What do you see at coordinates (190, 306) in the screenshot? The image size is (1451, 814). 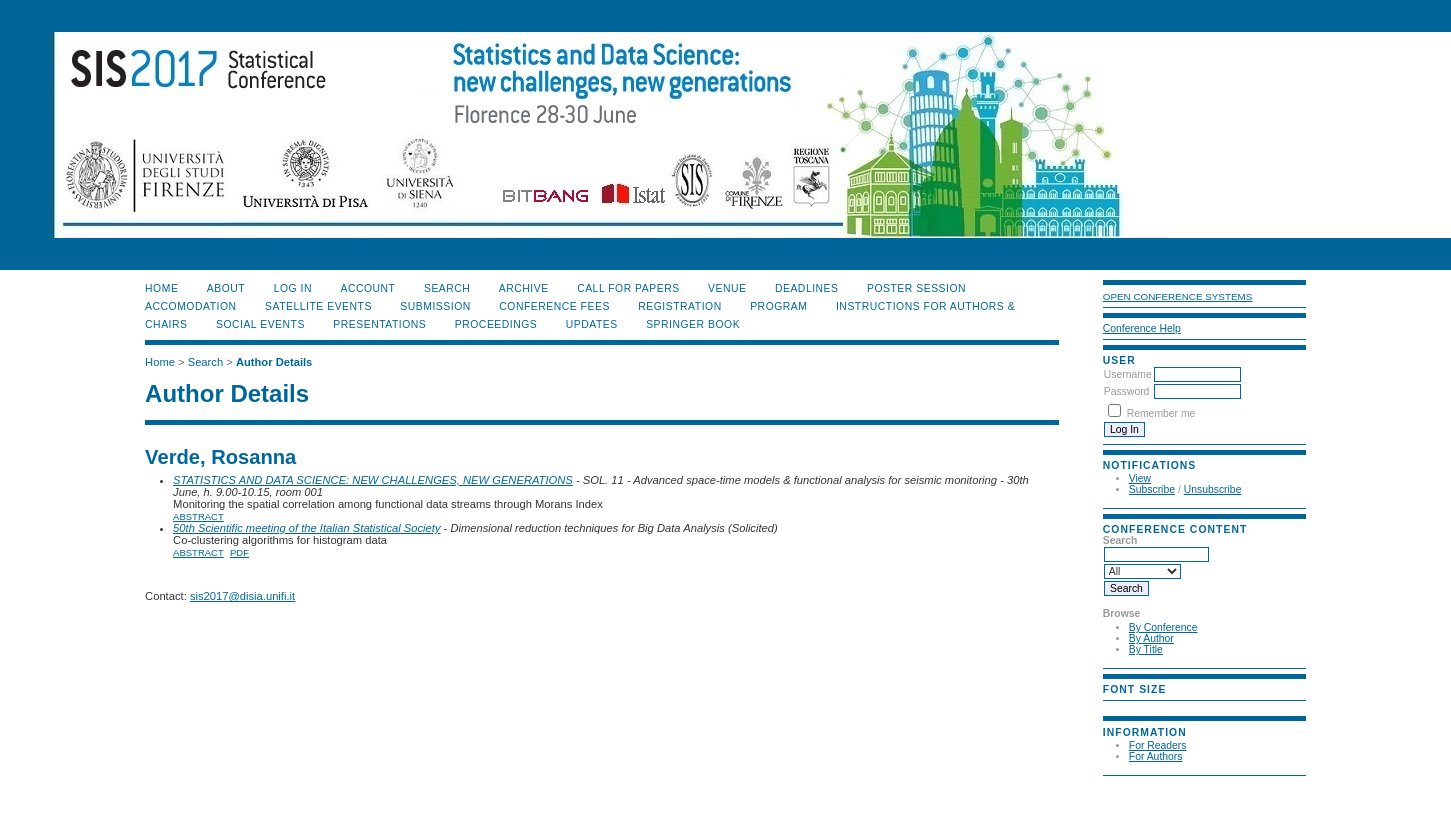 I see `ACCOMODATION` at bounding box center [190, 306].